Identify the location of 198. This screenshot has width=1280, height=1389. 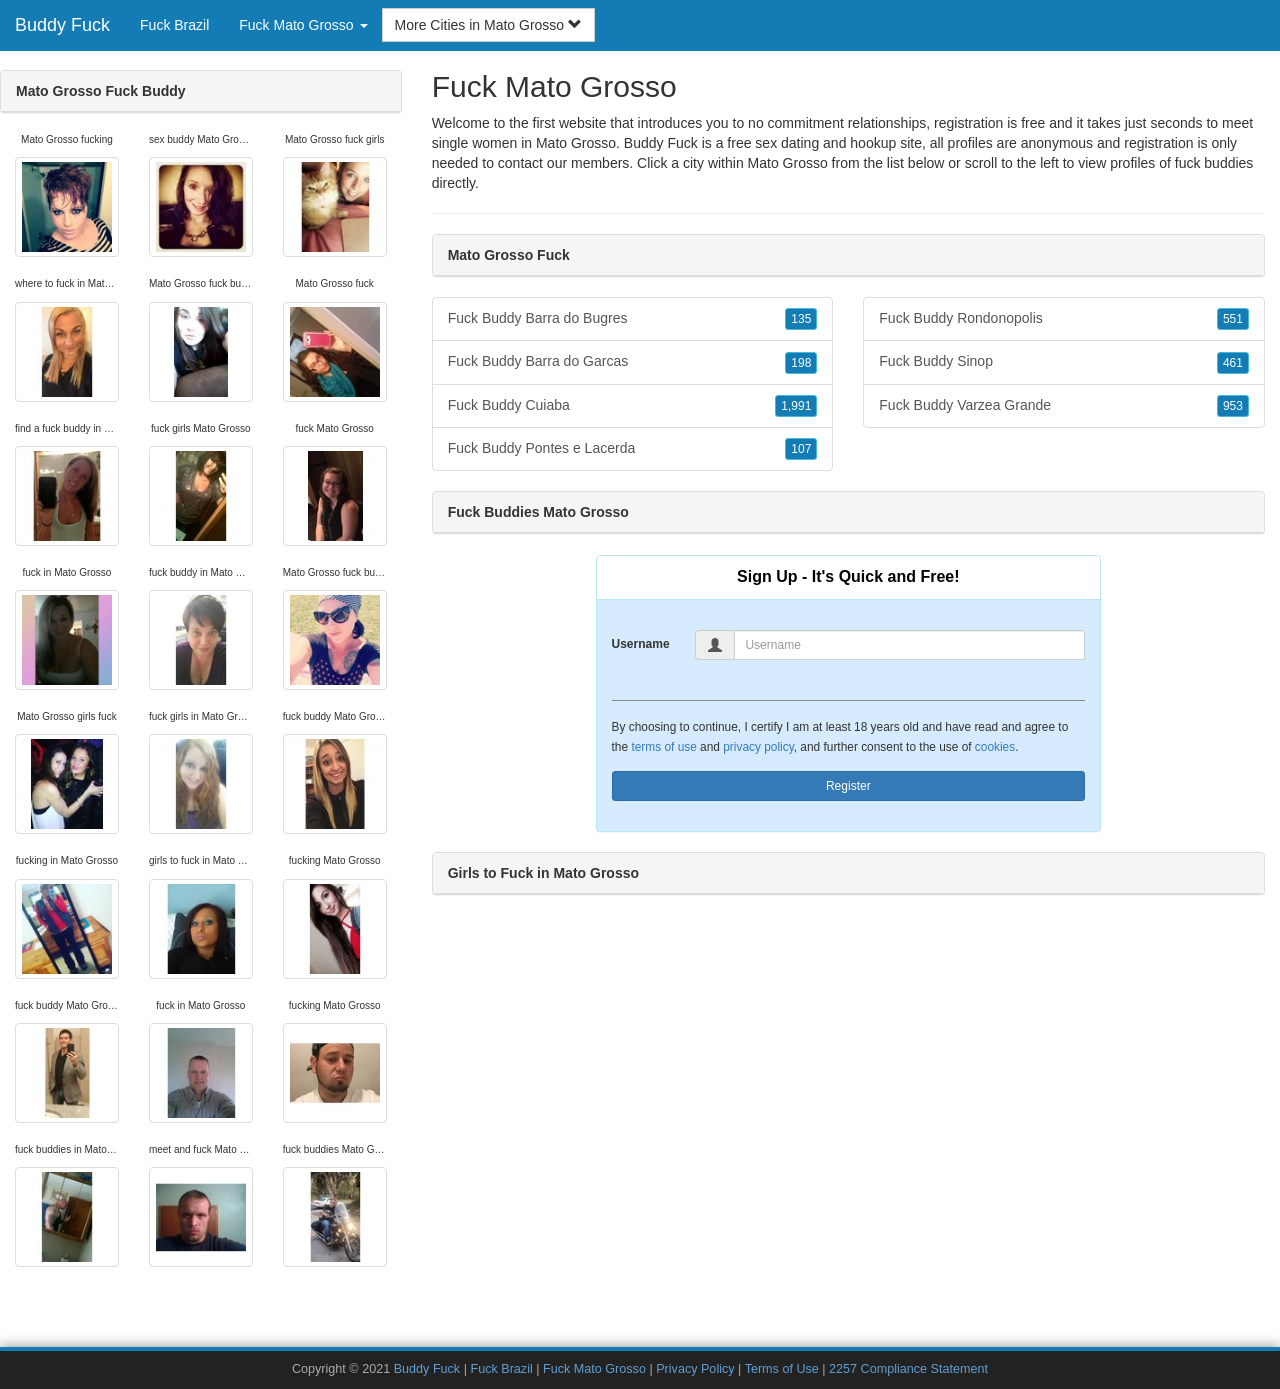
(801, 363).